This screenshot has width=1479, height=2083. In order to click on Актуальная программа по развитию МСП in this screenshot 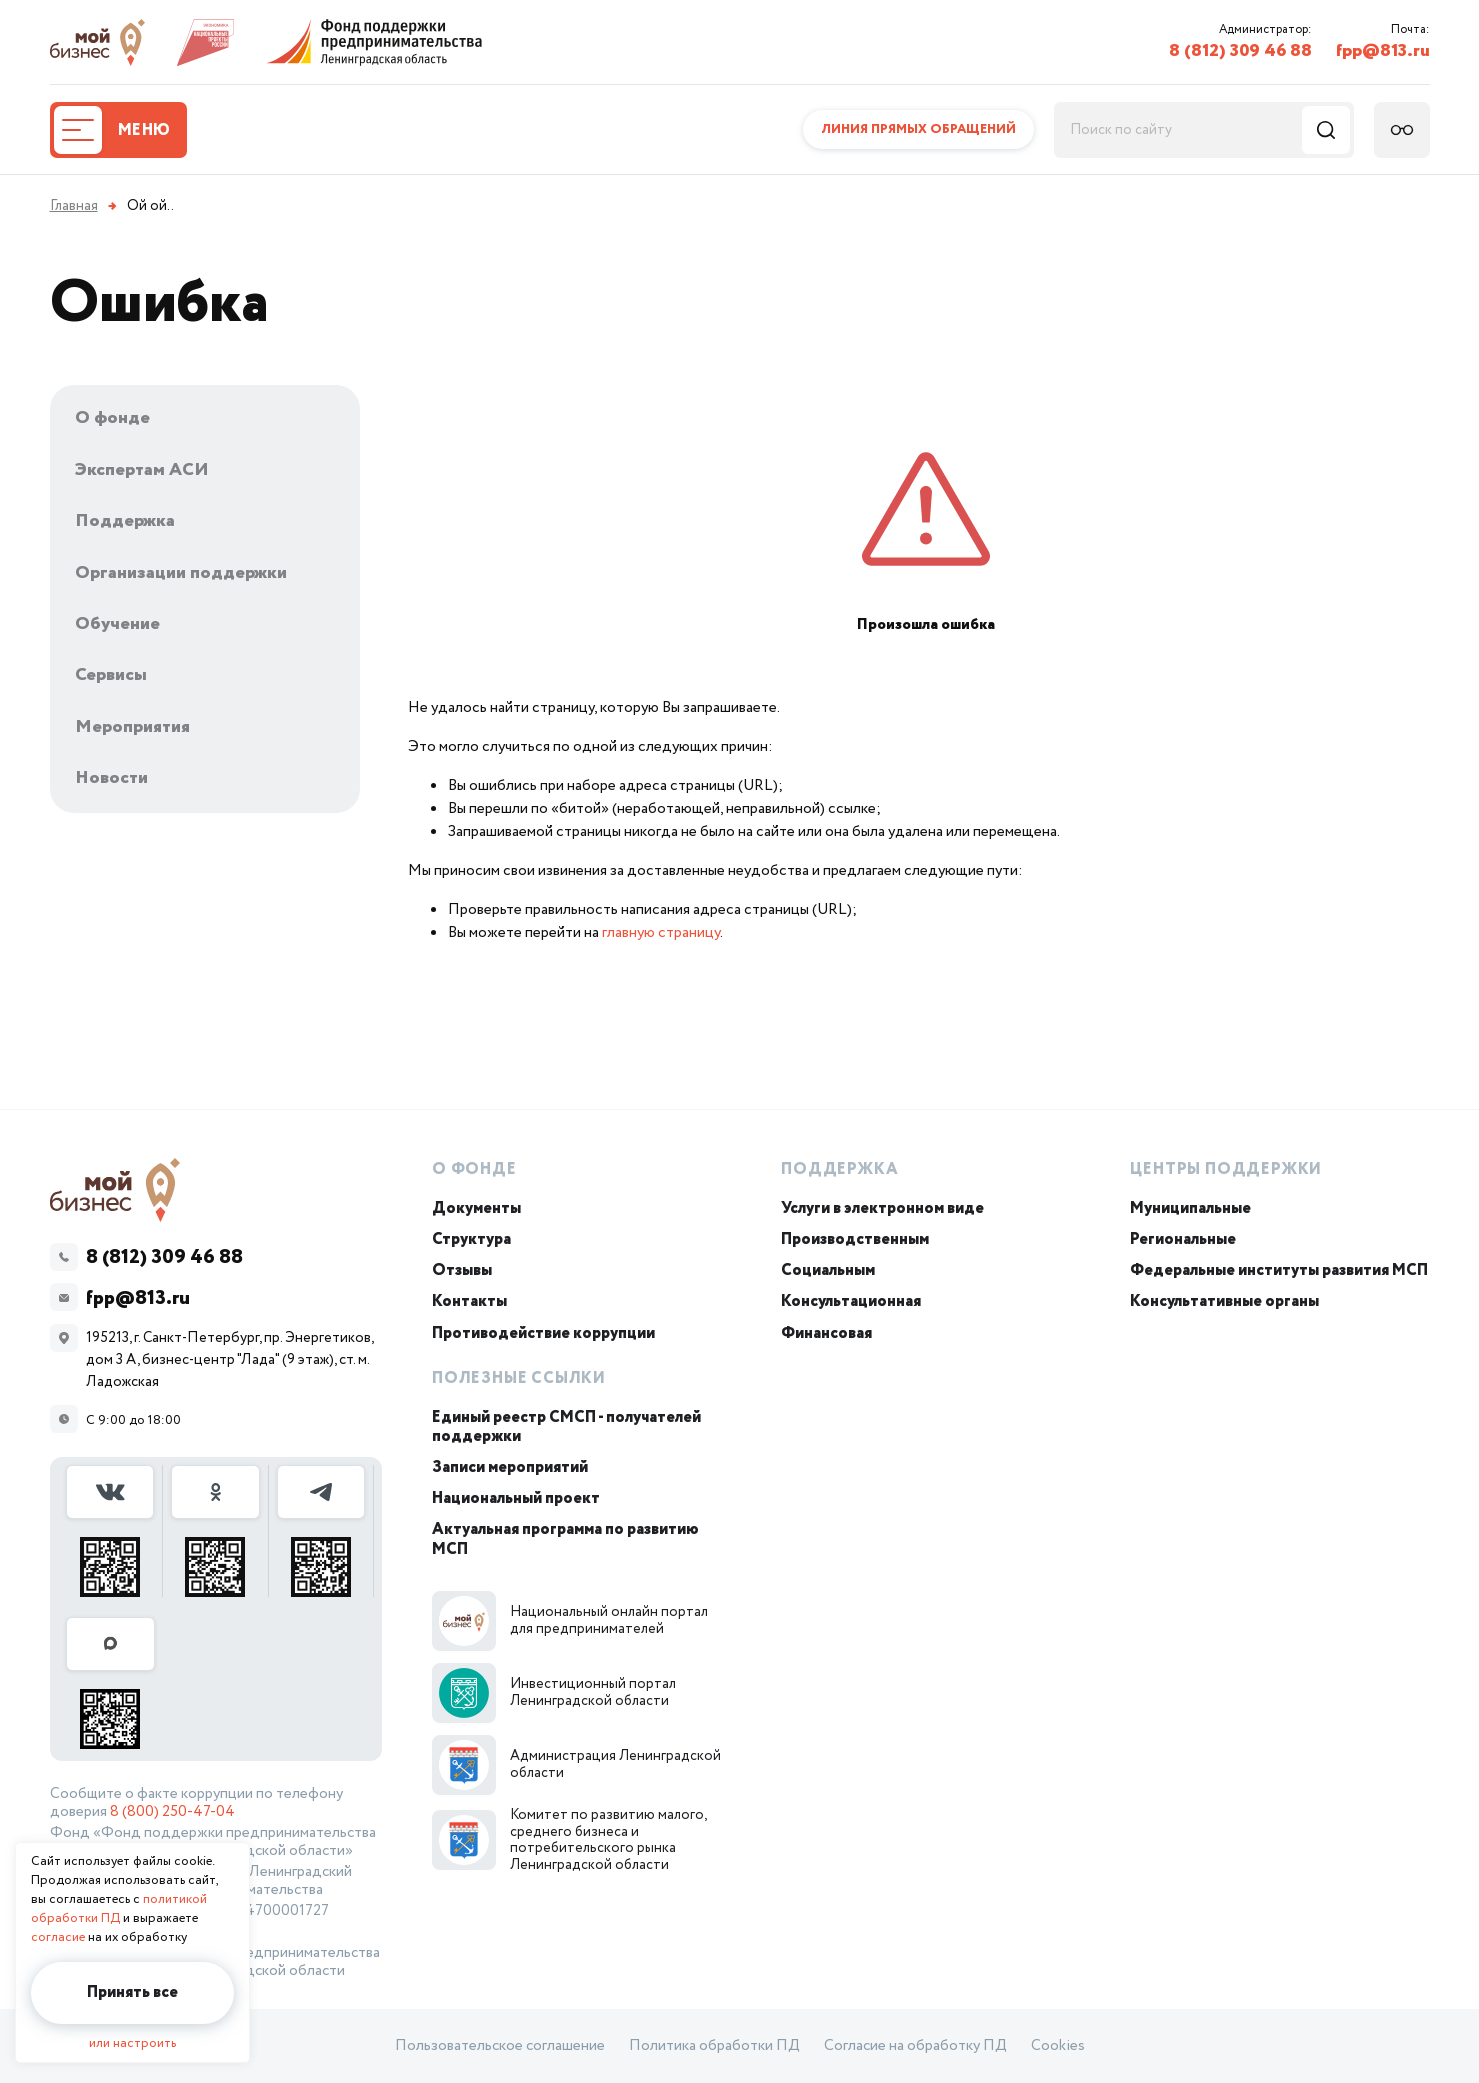, I will do `click(565, 1539)`.